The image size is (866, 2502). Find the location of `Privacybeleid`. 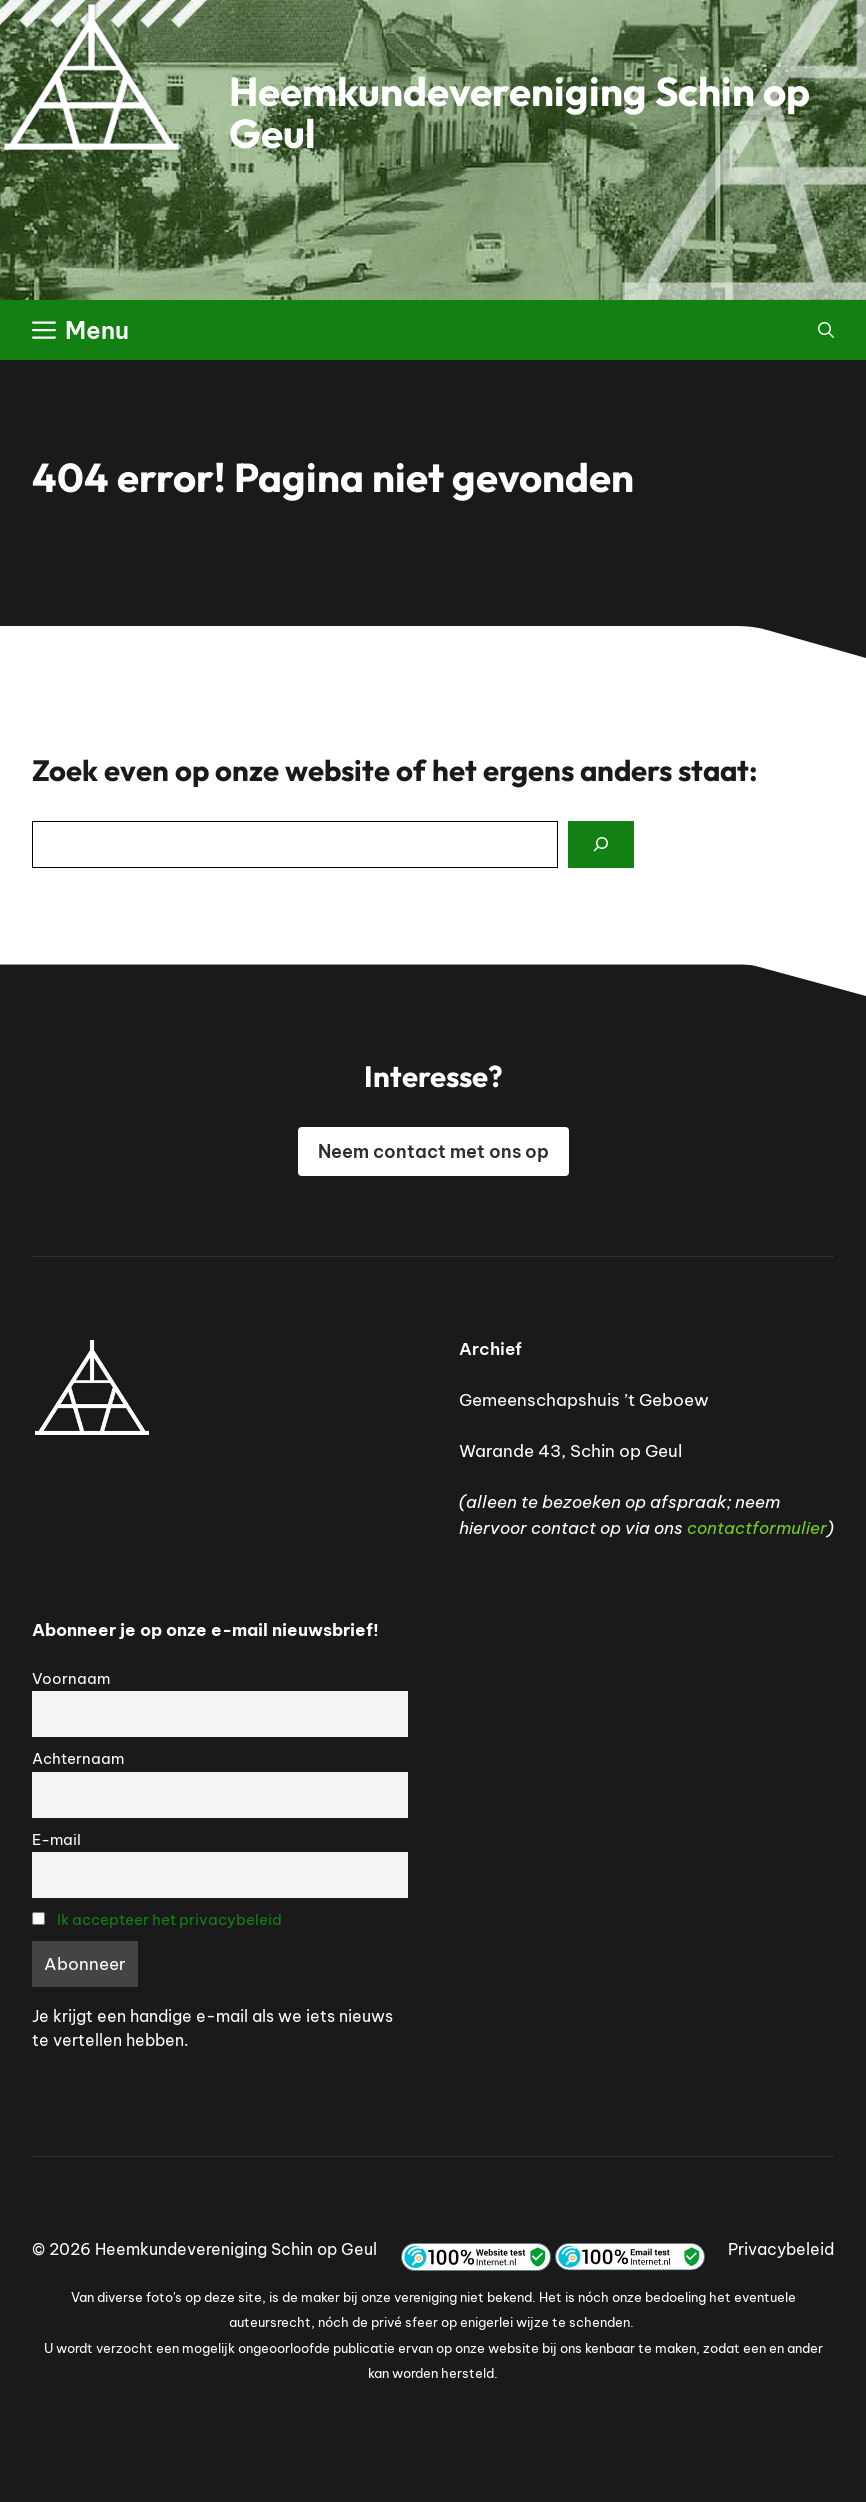

Privacybeleid is located at coordinates (781, 2249).